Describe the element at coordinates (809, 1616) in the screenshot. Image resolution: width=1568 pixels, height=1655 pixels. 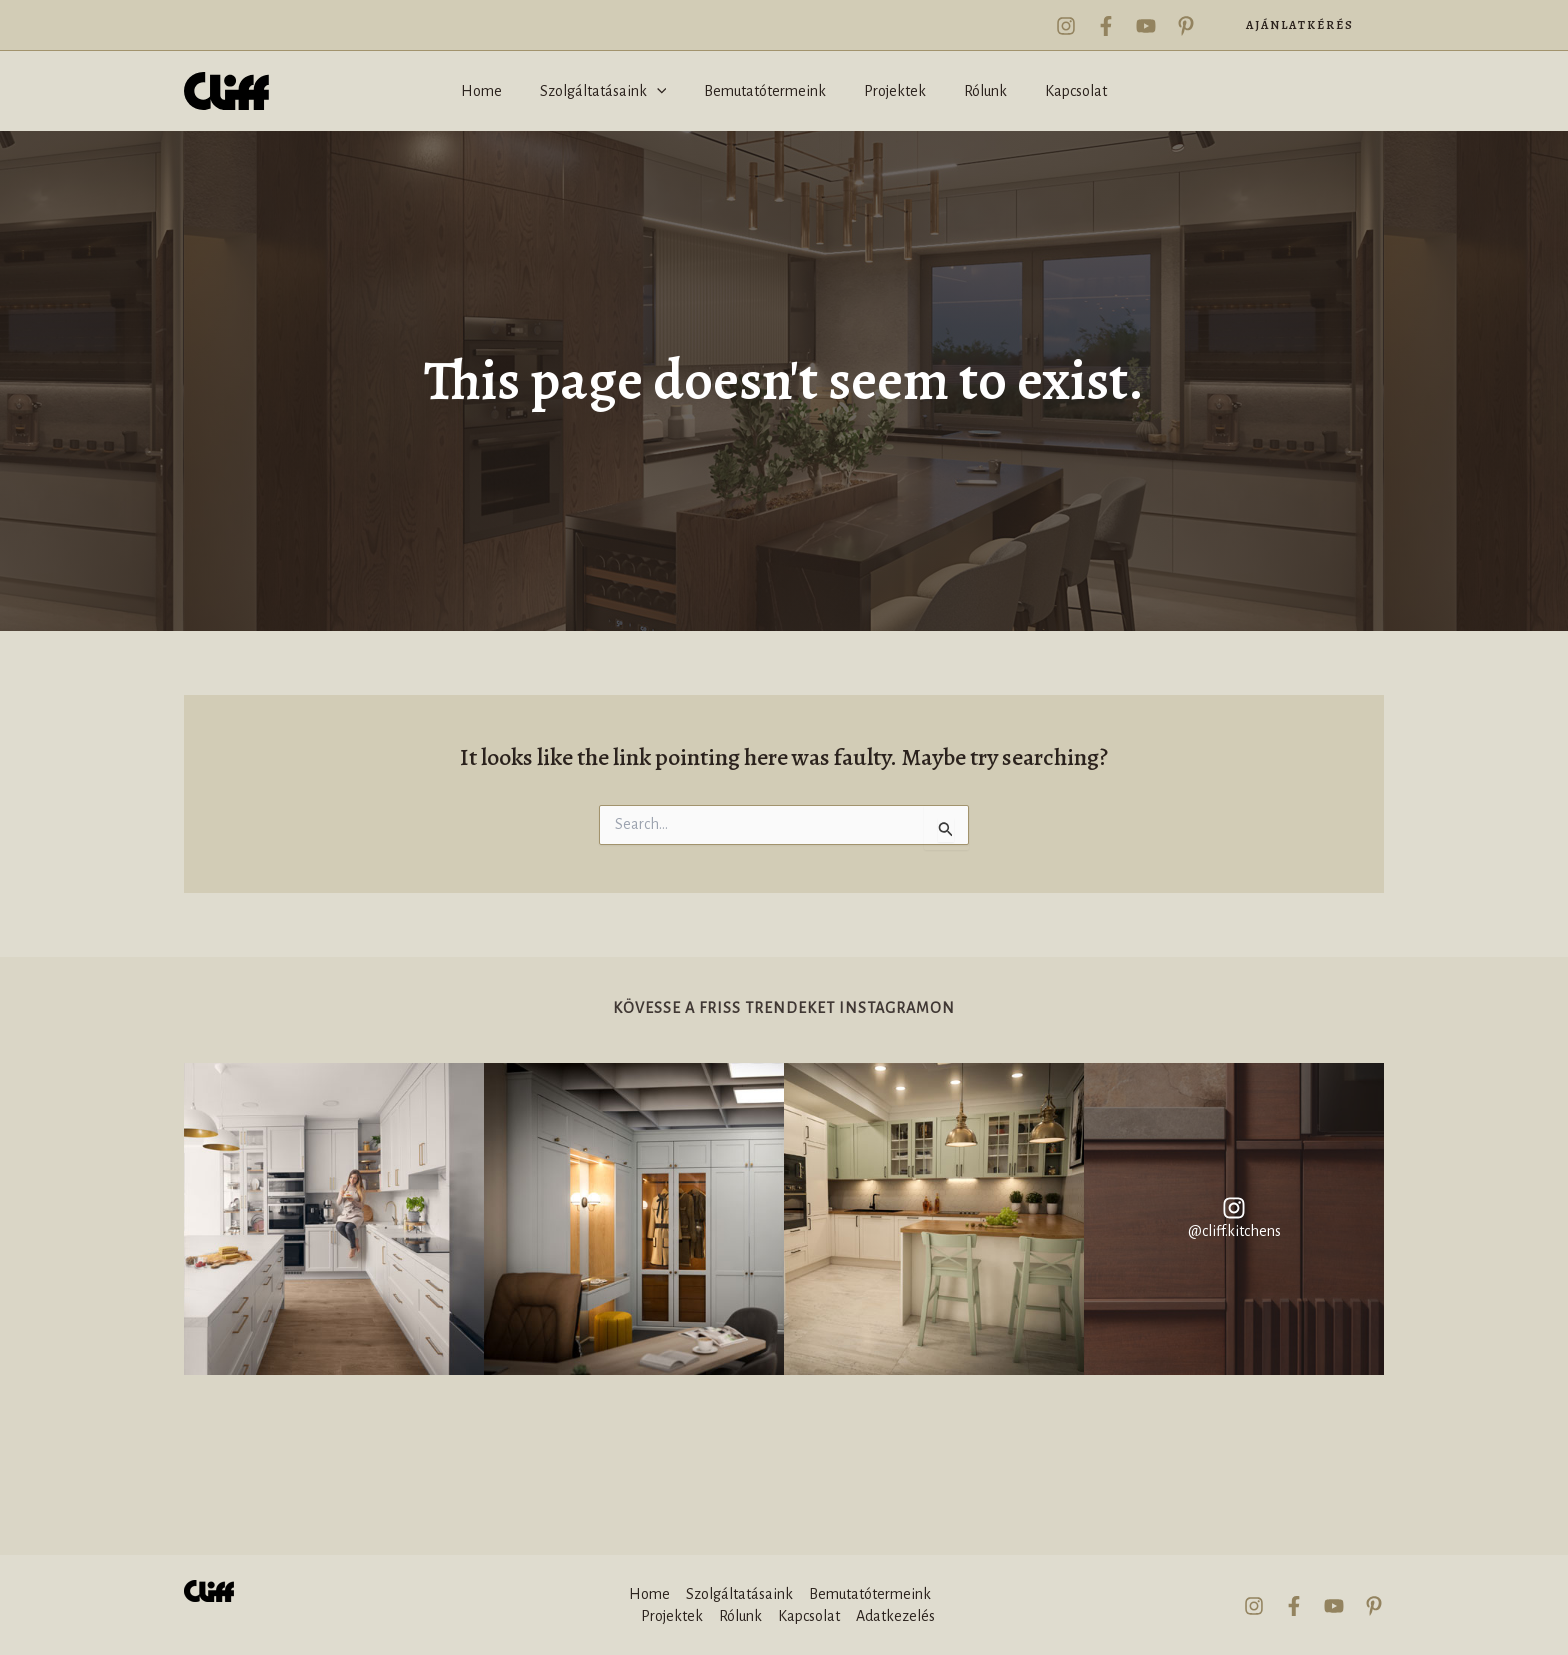
I see `Kapcsolat` at that location.